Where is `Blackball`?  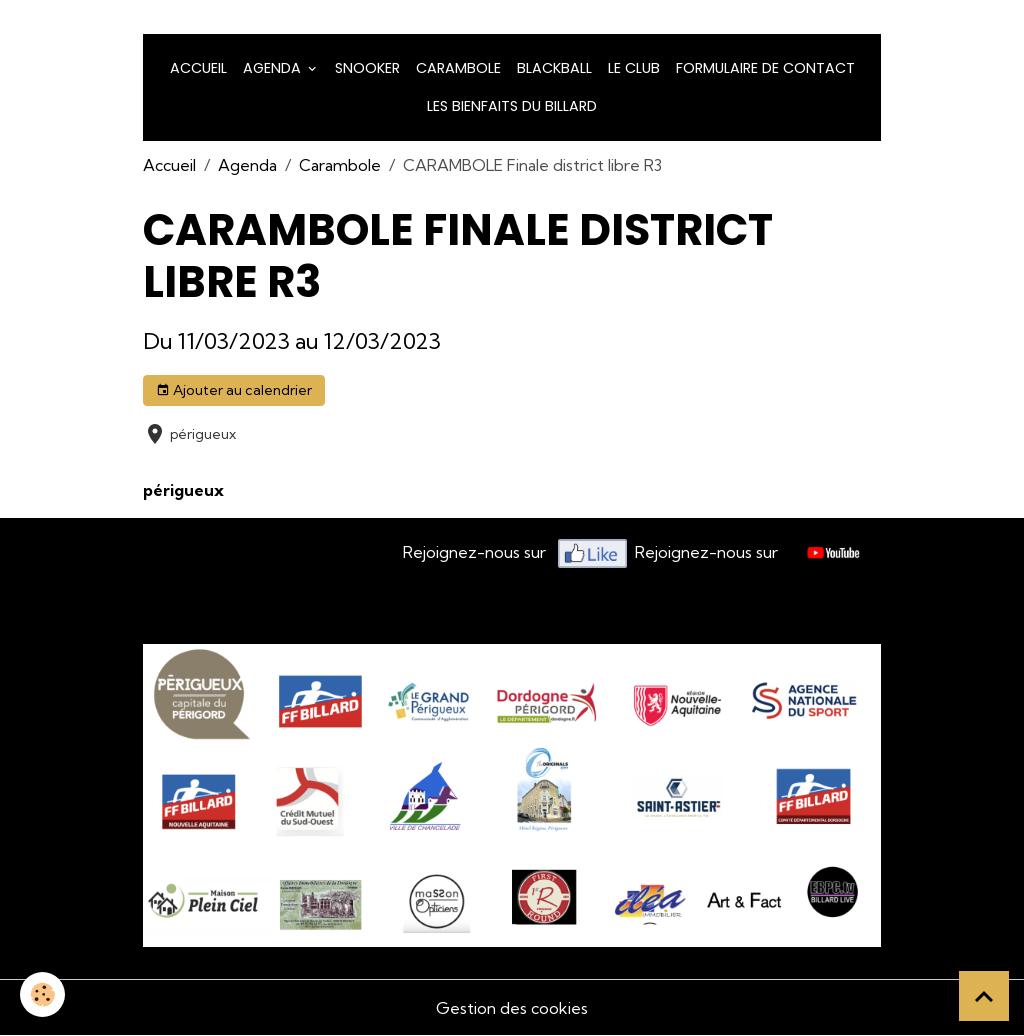
Blackball is located at coordinates (554, 68).